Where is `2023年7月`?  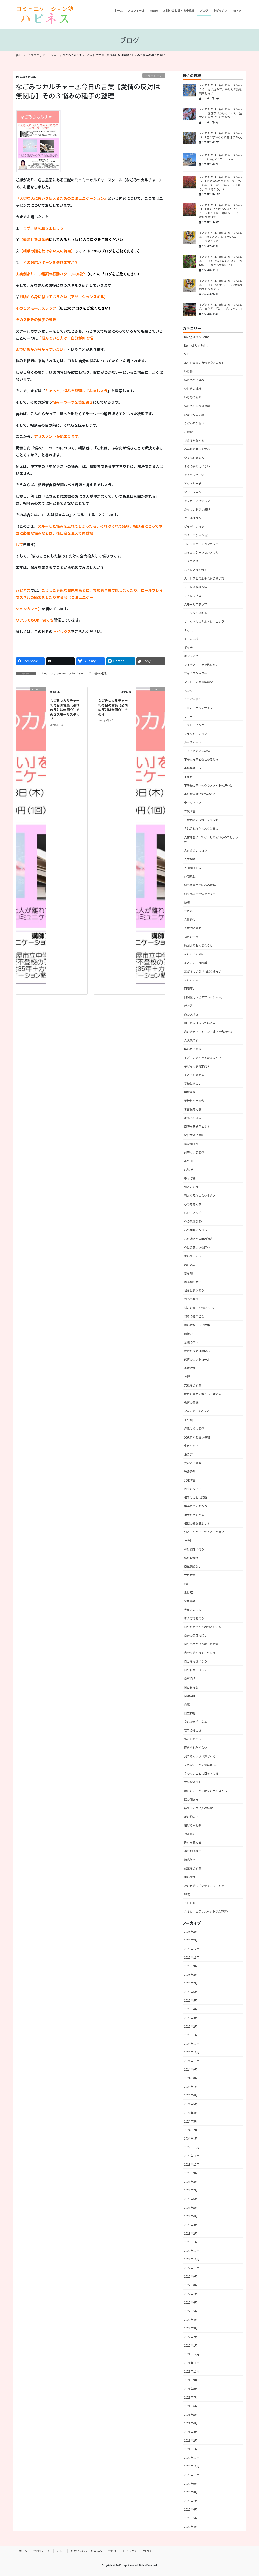 2023年7月 is located at coordinates (191, 2190).